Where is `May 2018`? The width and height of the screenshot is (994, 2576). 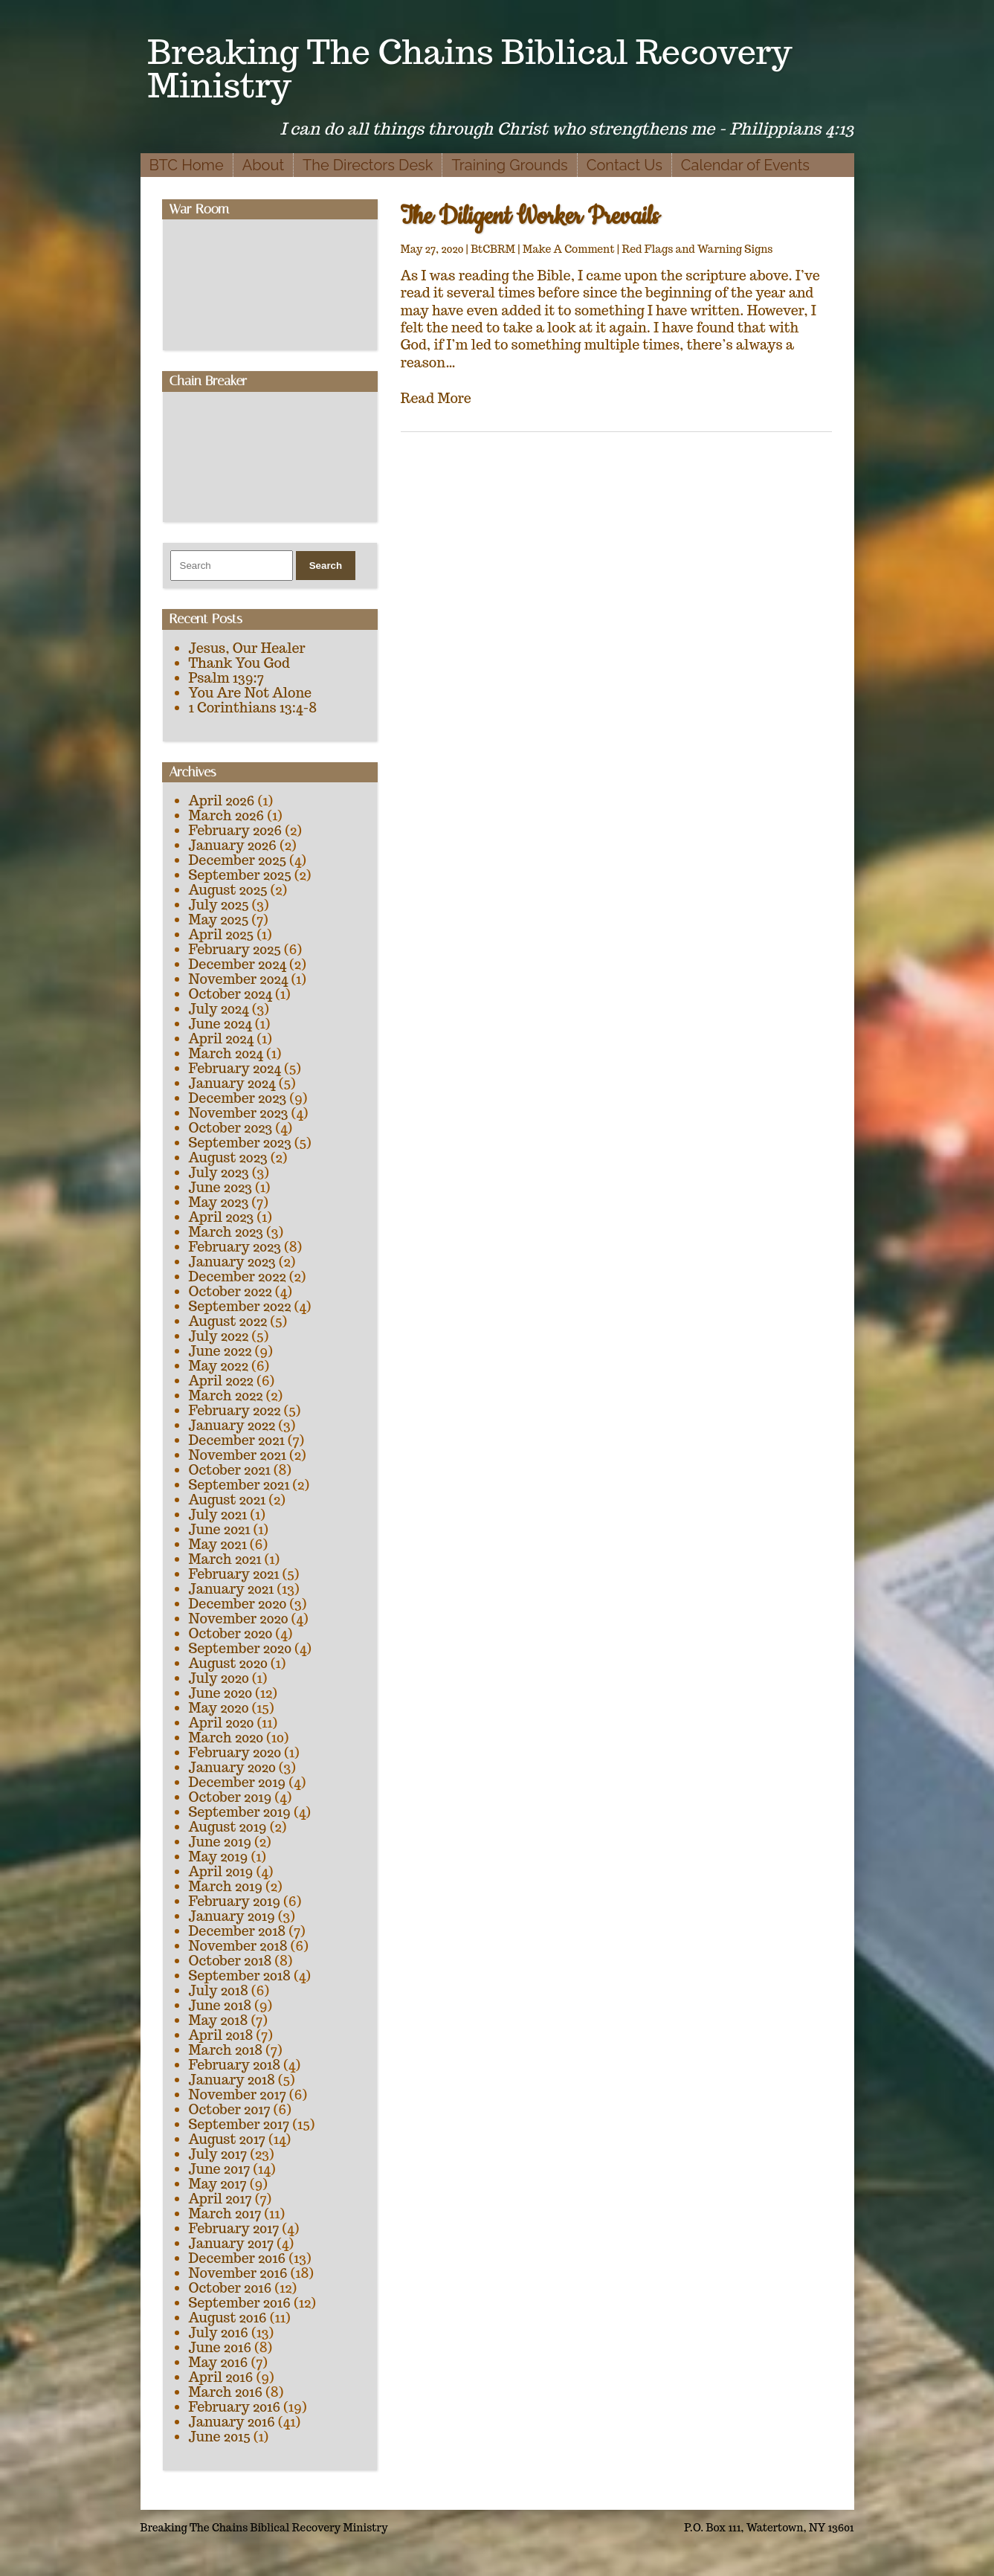
May 2018 is located at coordinates (218, 2020).